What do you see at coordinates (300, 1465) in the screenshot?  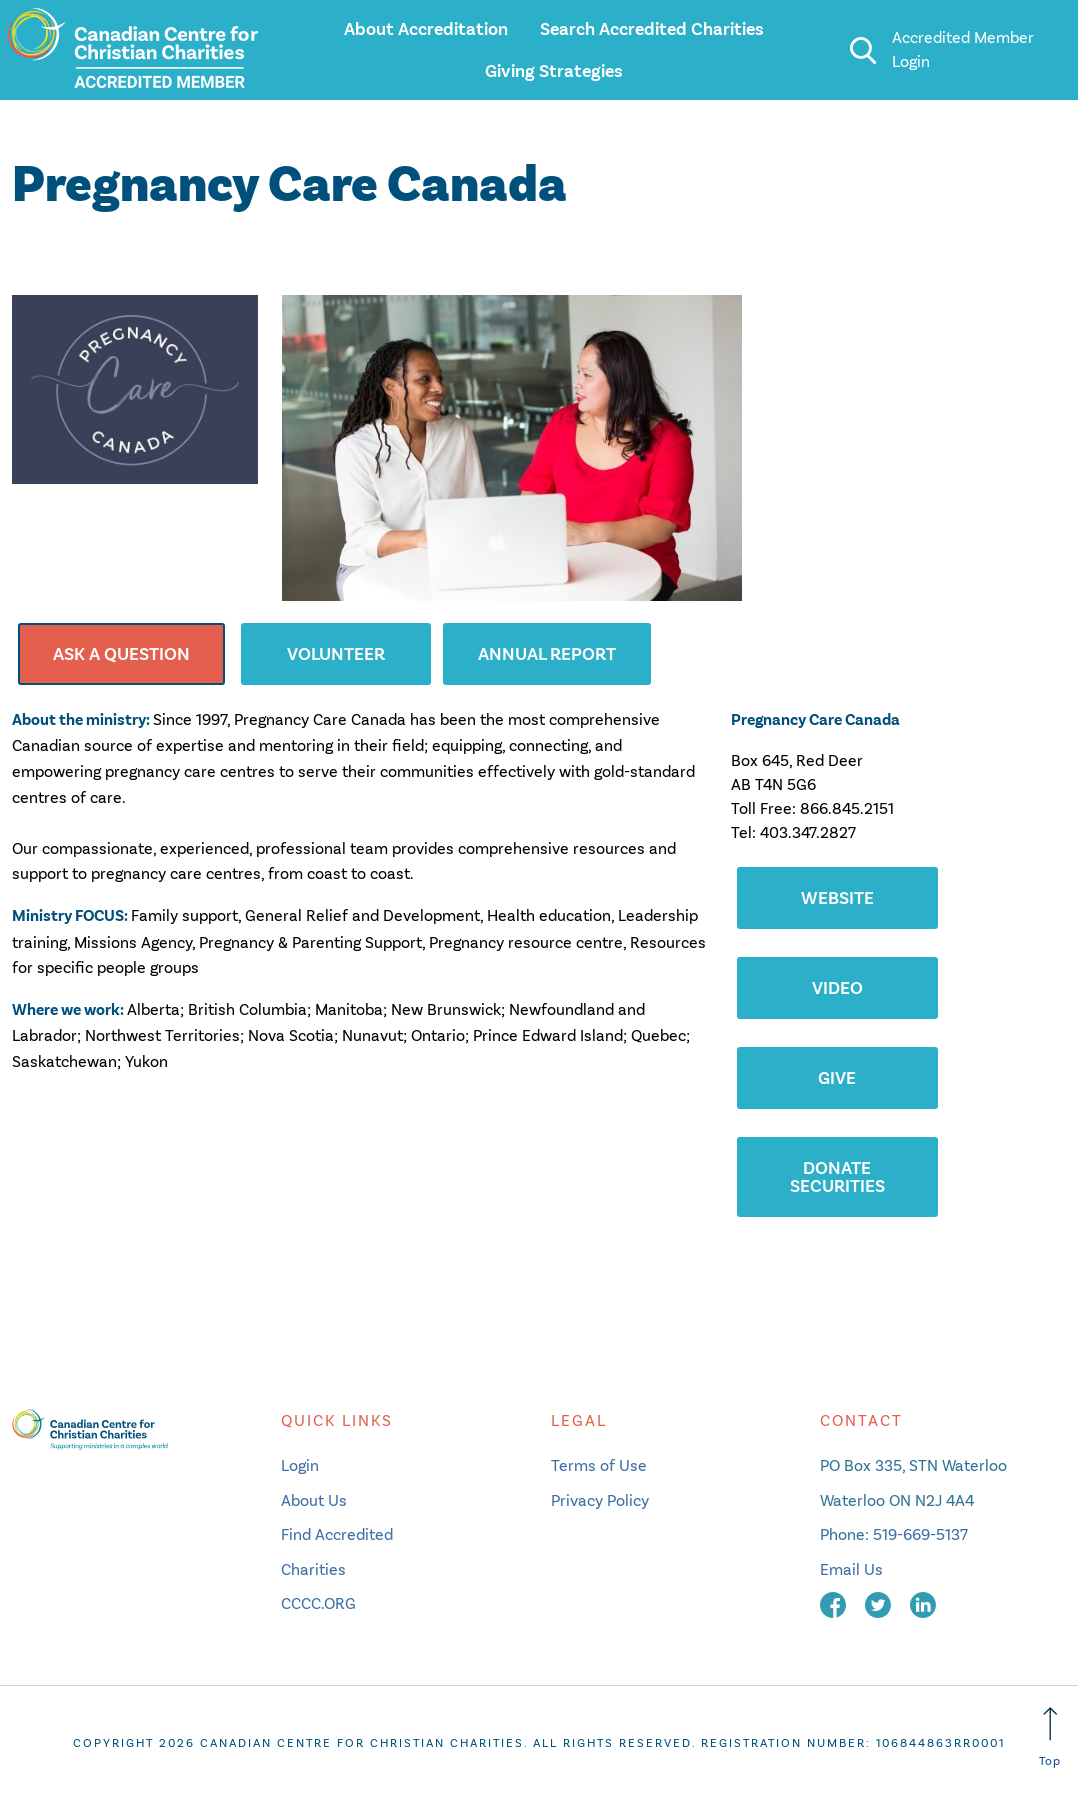 I see `Login` at bounding box center [300, 1465].